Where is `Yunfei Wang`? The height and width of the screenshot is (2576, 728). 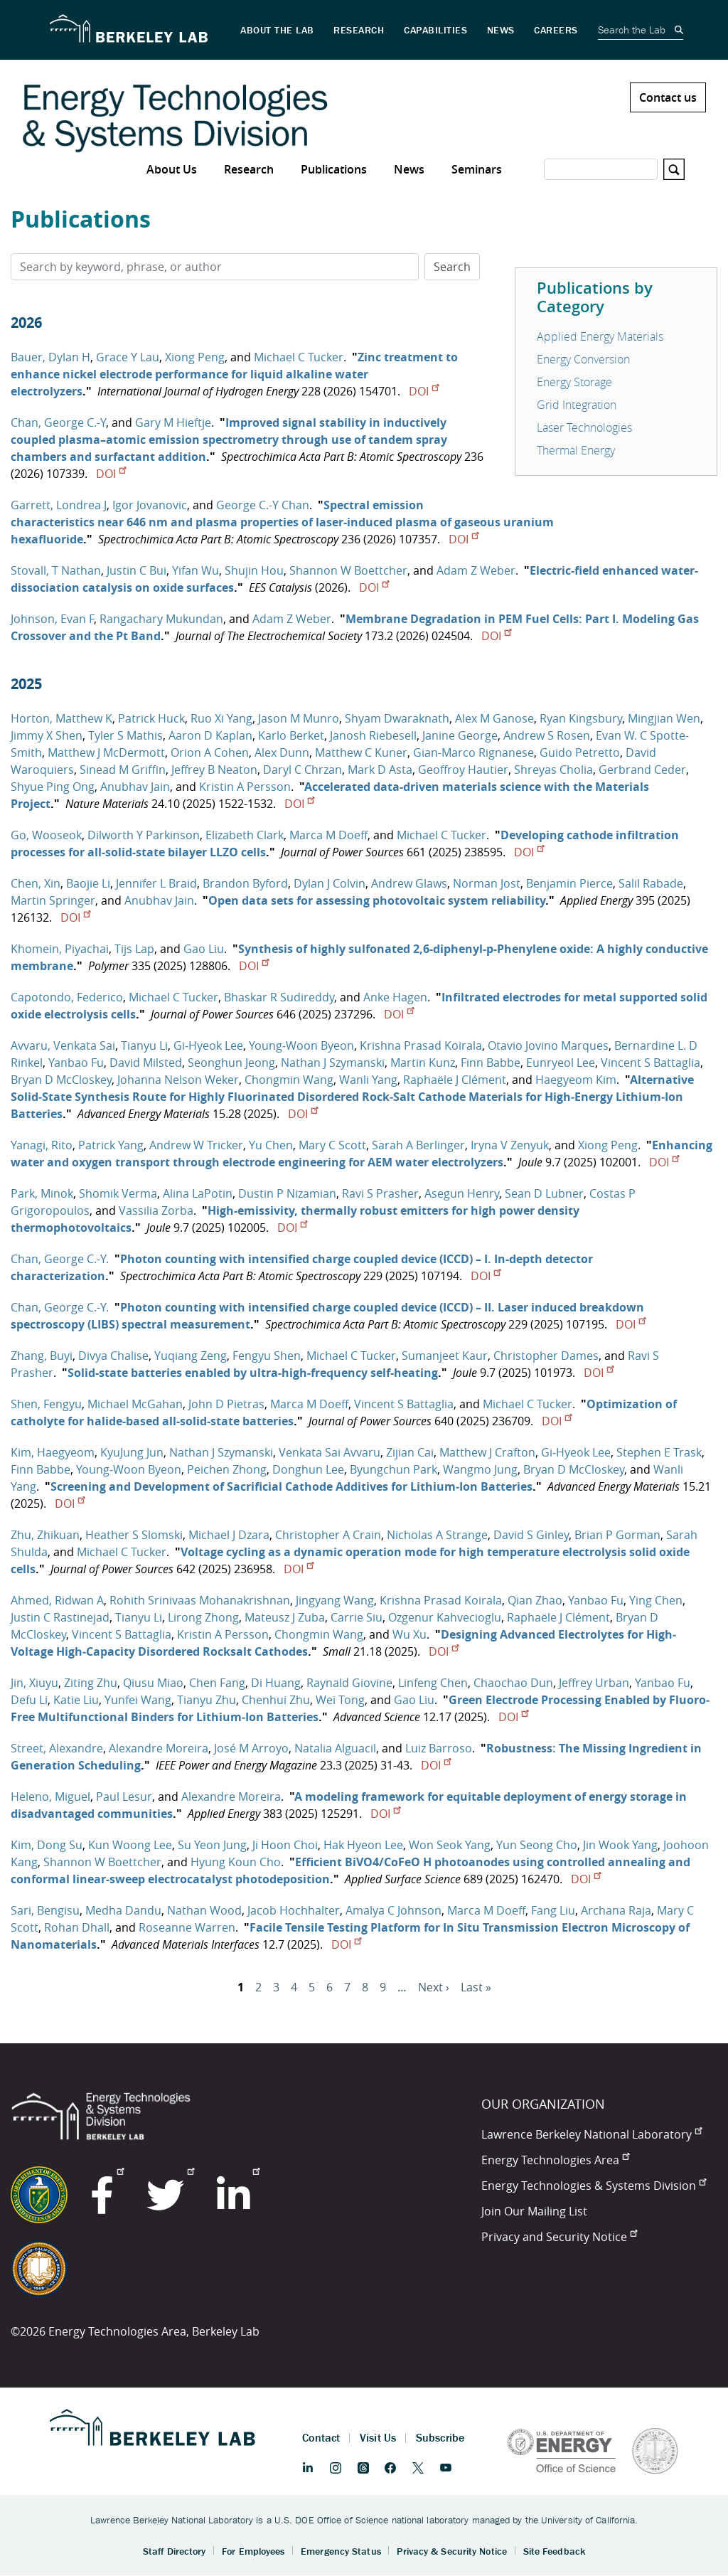 Yunfei Wang is located at coordinates (138, 1700).